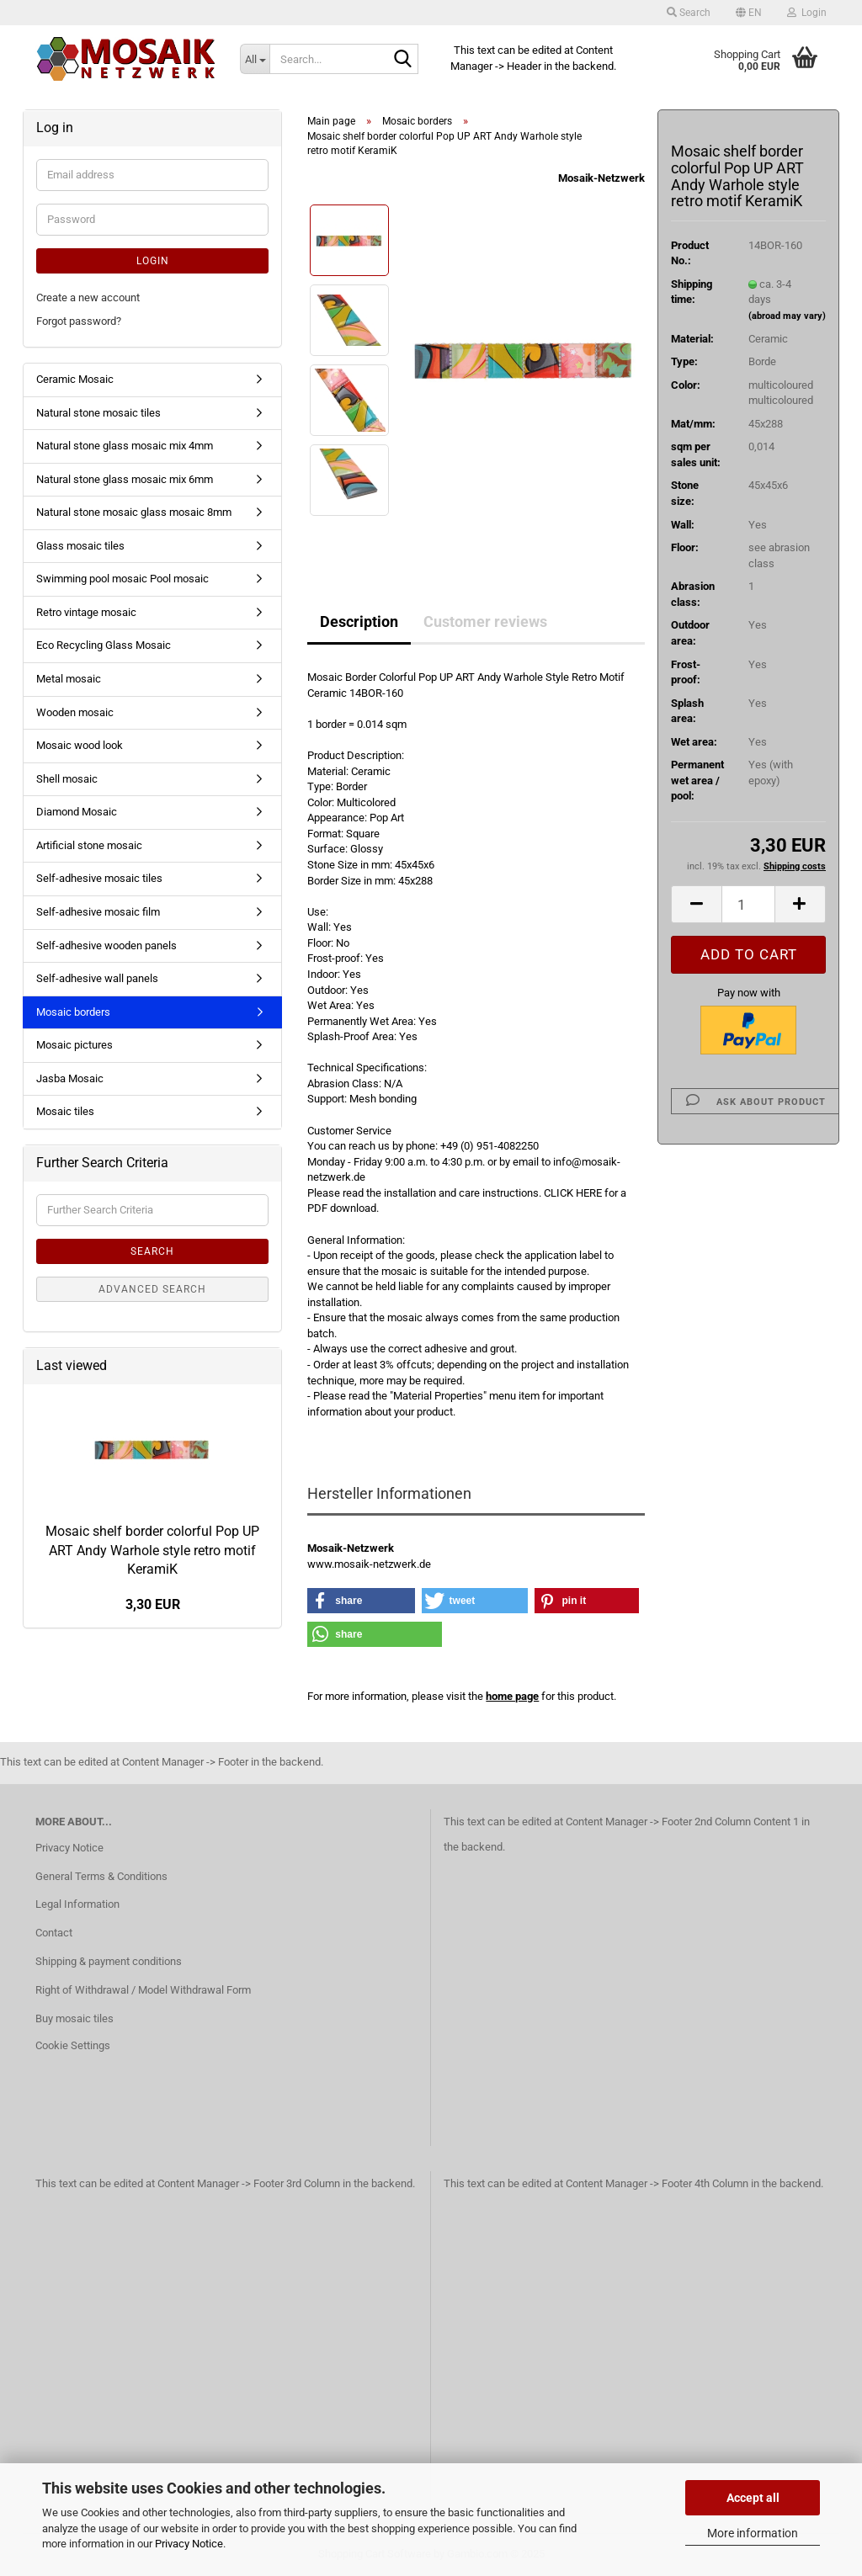 Image resolution: width=862 pixels, height=2576 pixels. Describe the element at coordinates (752, 2533) in the screenshot. I see `More information` at that location.